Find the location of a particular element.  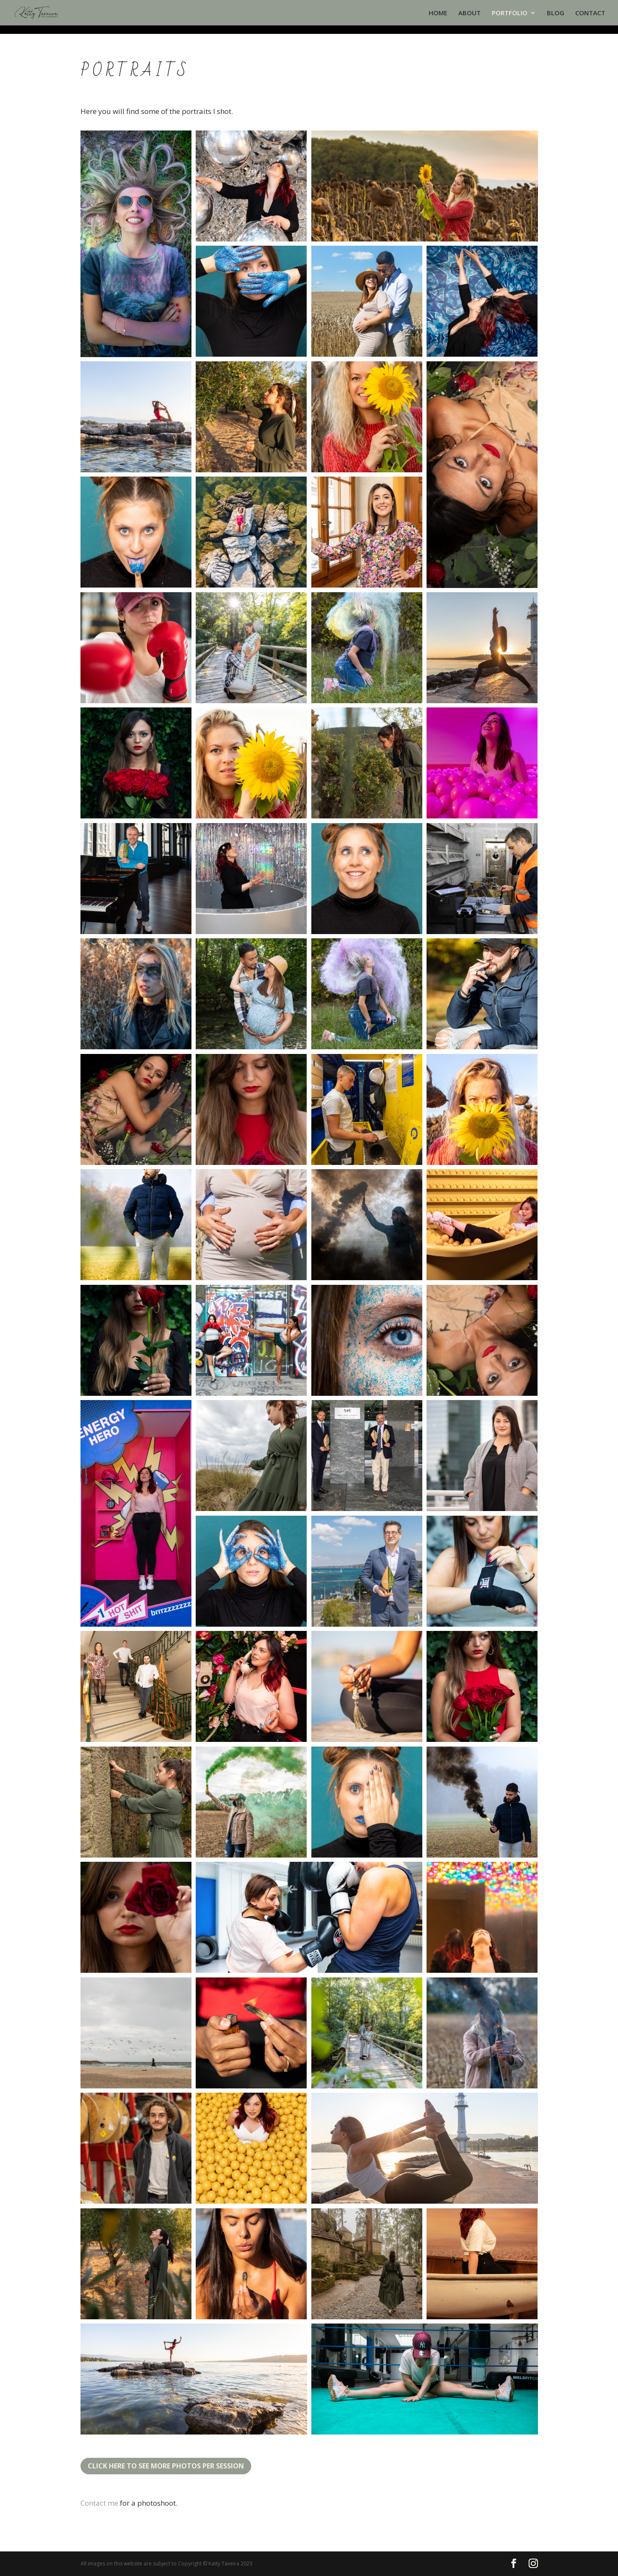

BLOG is located at coordinates (555, 13).